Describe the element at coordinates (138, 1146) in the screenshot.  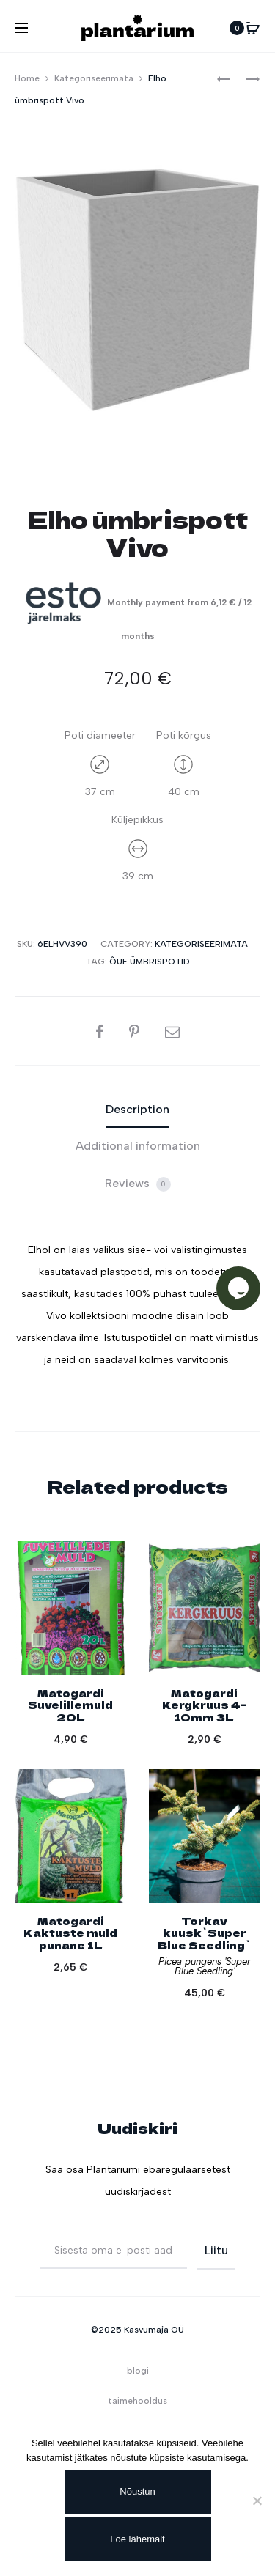
I see `Additional information` at that location.